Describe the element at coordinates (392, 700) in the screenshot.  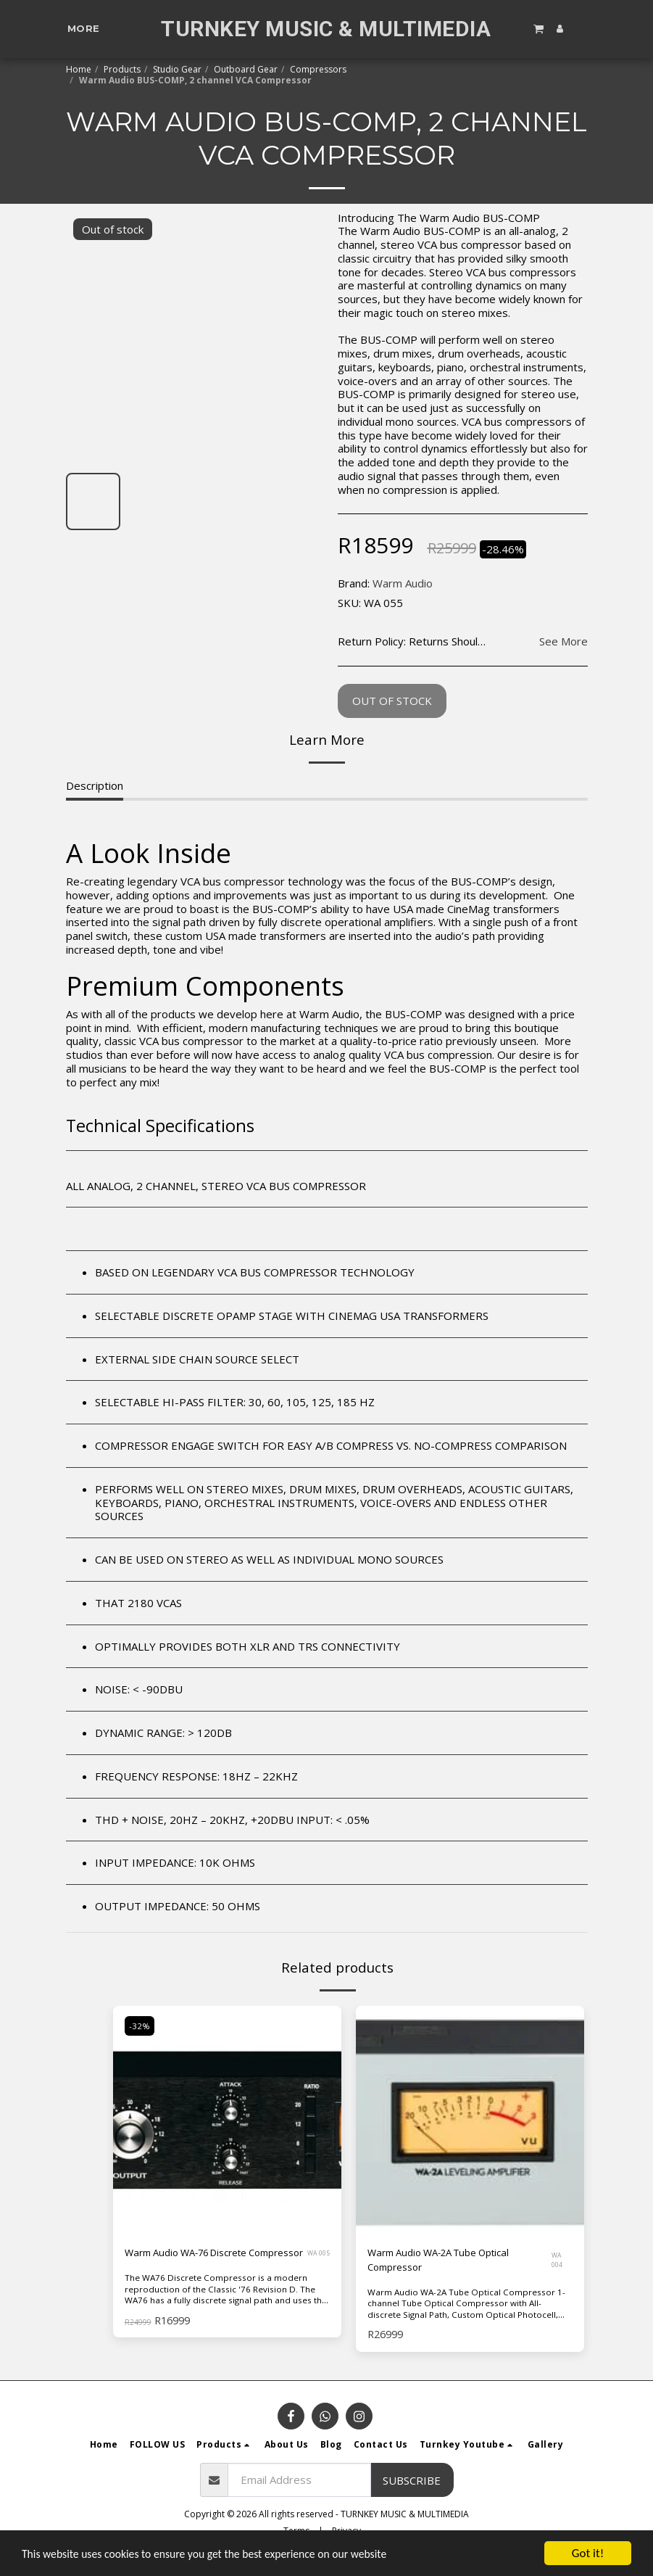
I see `Out of stock` at that location.